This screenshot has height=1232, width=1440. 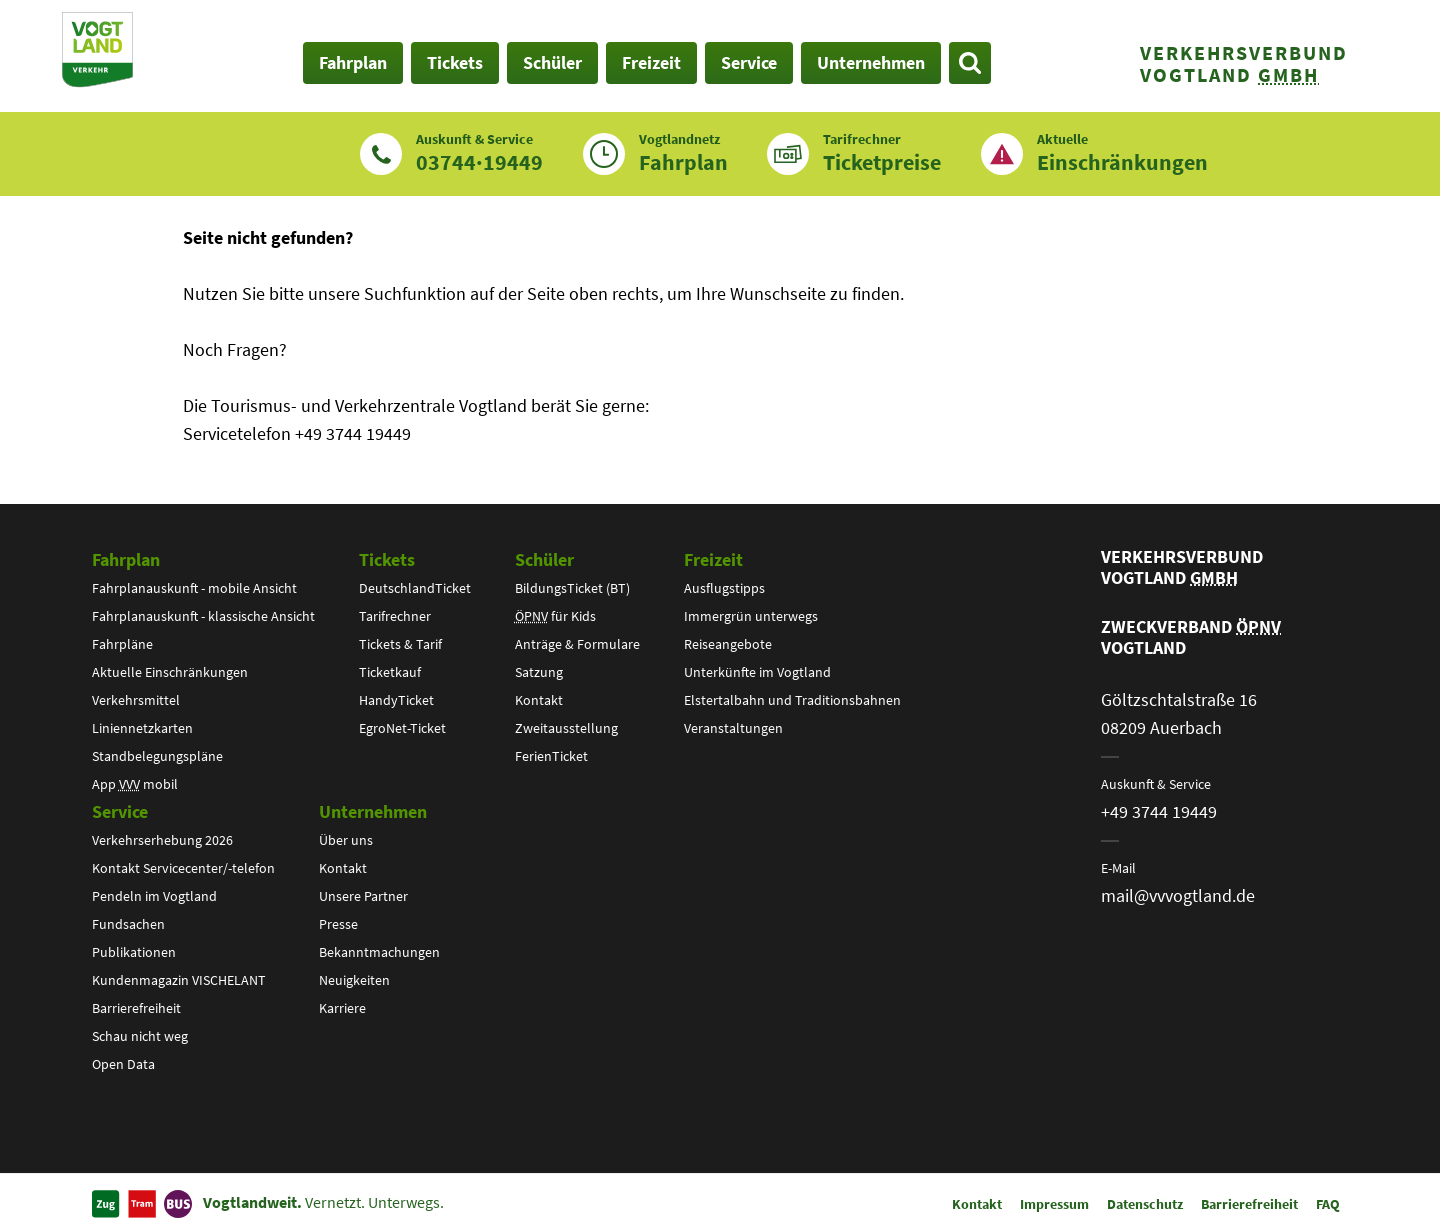 What do you see at coordinates (203, 616) in the screenshot?
I see `Fahrplanauskunft - klassische Ansicht` at bounding box center [203, 616].